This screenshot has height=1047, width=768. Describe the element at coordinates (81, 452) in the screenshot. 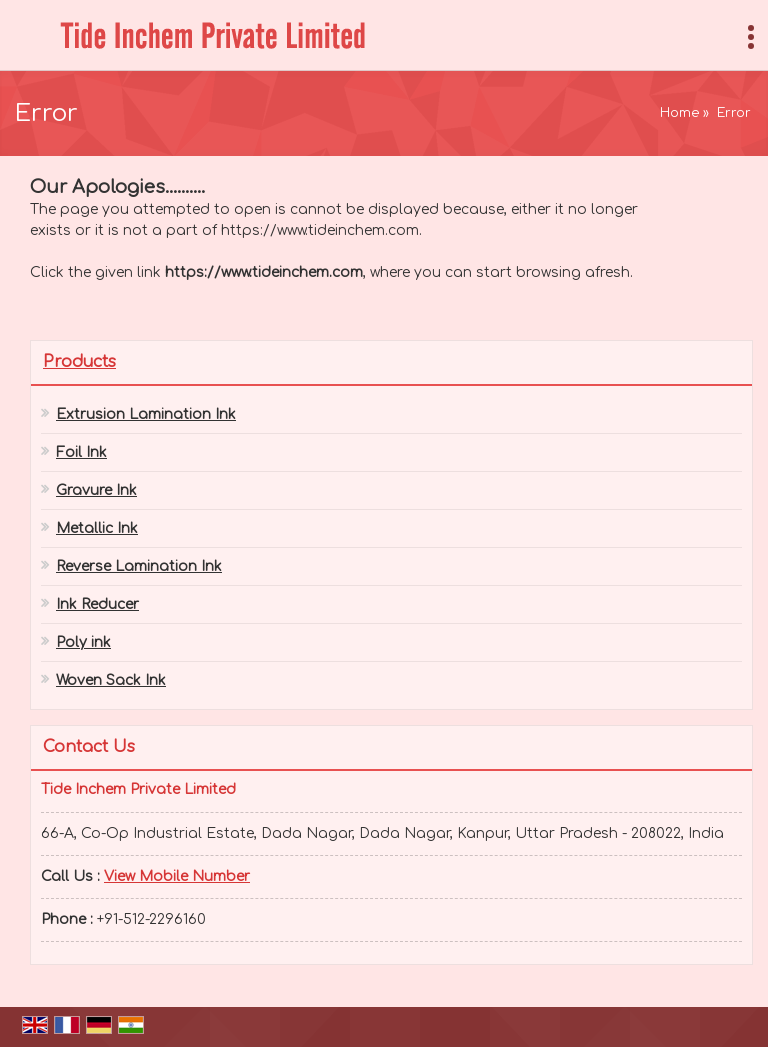

I see `Foil Ink` at that location.